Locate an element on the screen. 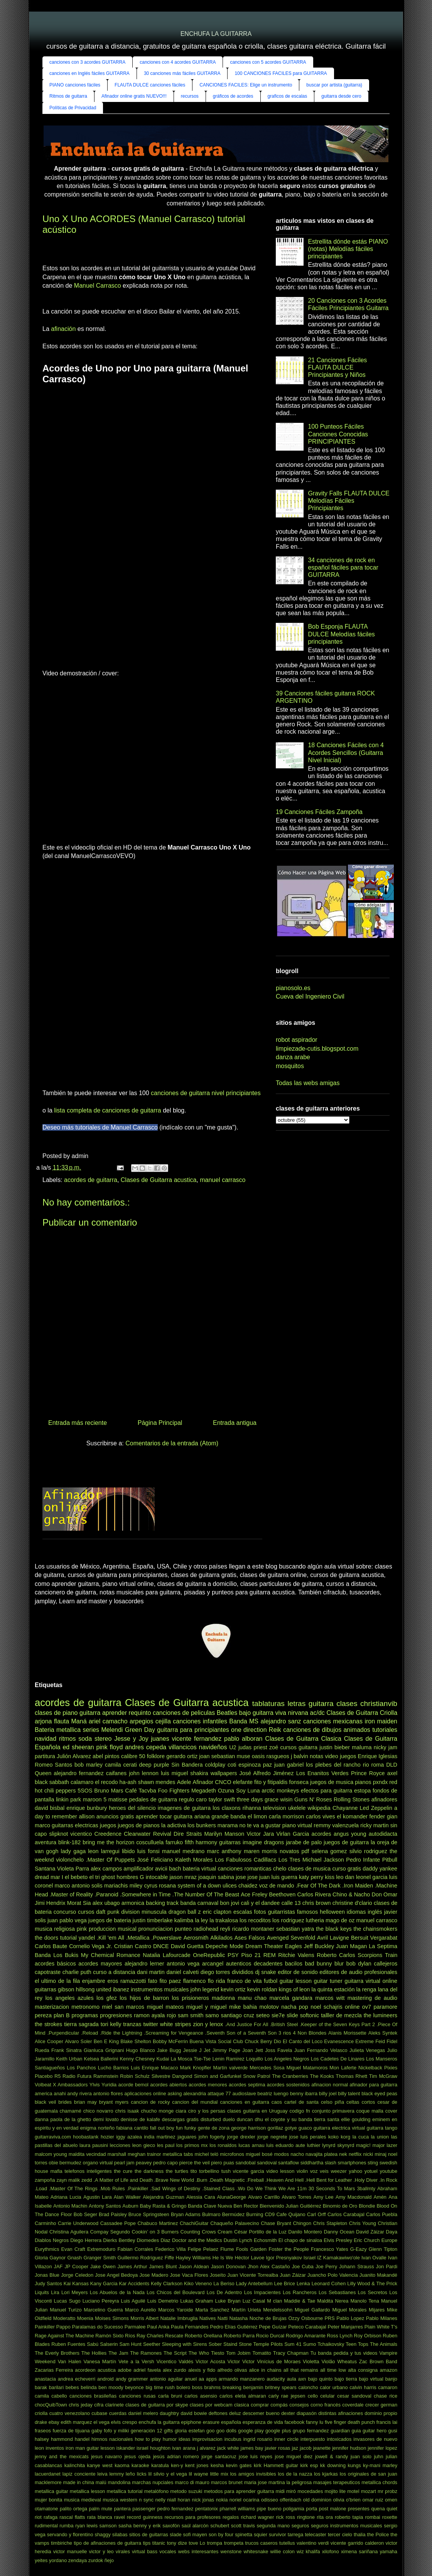 The width and height of the screenshot is (432, 2576). Roy Orbison is located at coordinates (367, 2336).